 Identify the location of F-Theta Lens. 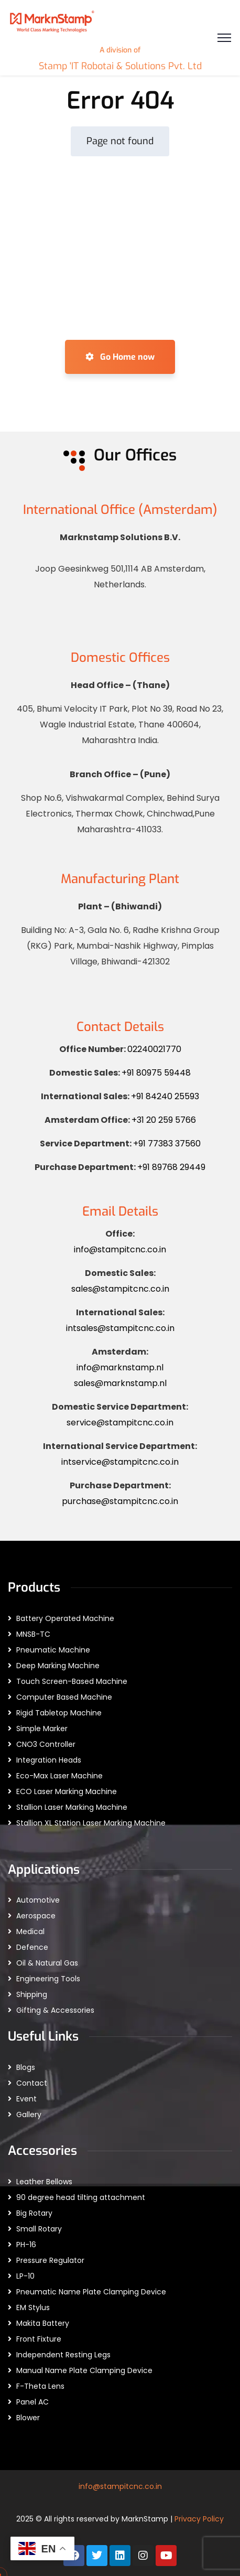
(40, 2386).